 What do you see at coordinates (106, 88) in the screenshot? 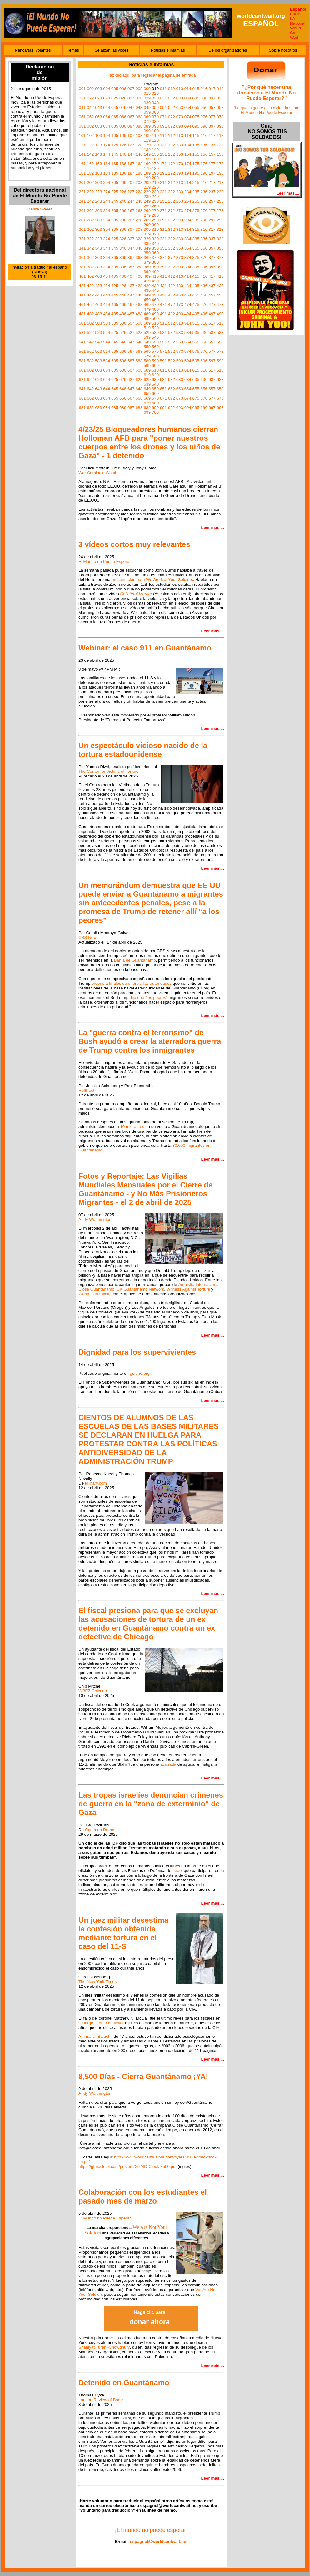
I see `004` at bounding box center [106, 88].